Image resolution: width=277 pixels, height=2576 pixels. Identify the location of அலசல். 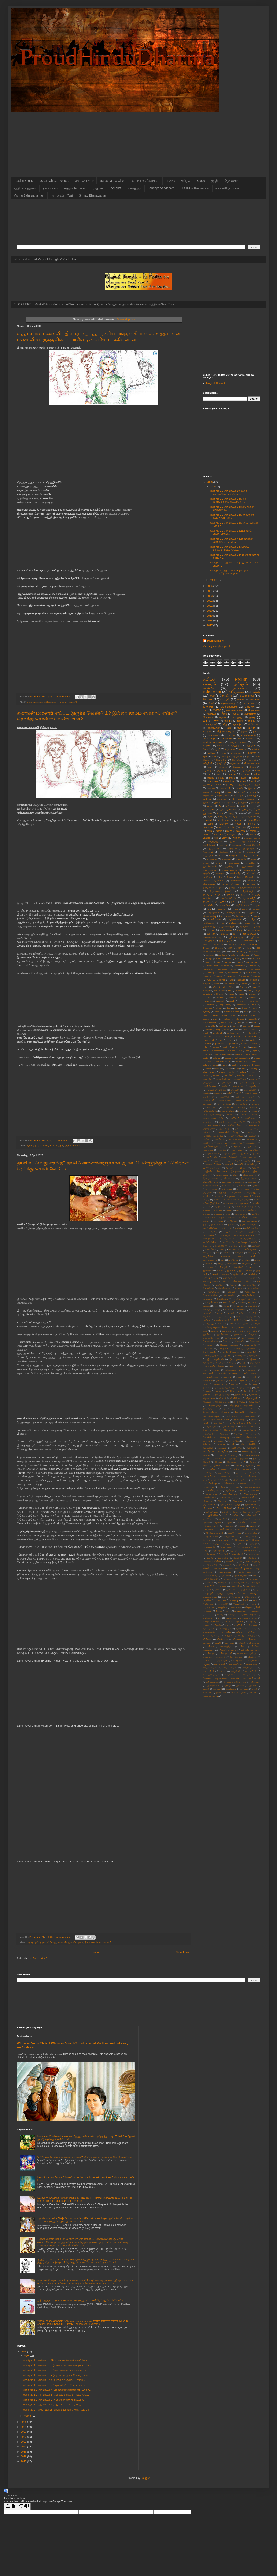
(211, 788).